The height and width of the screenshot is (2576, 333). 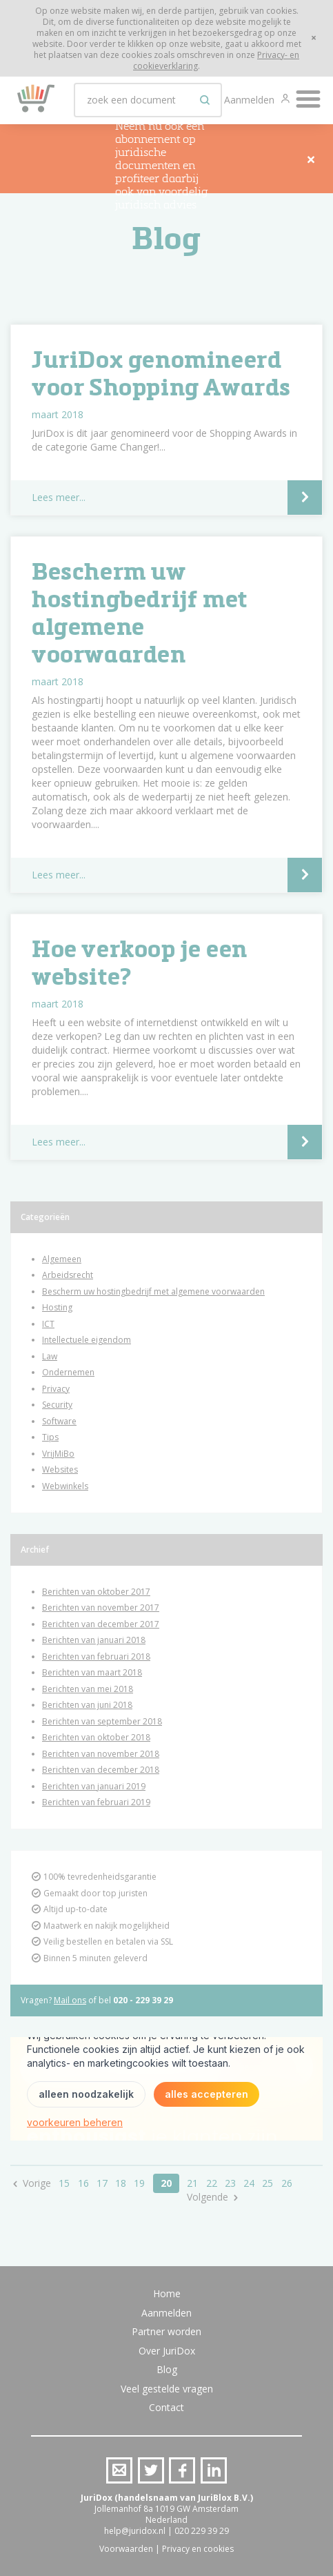 What do you see at coordinates (230, 2183) in the screenshot?
I see `23` at bounding box center [230, 2183].